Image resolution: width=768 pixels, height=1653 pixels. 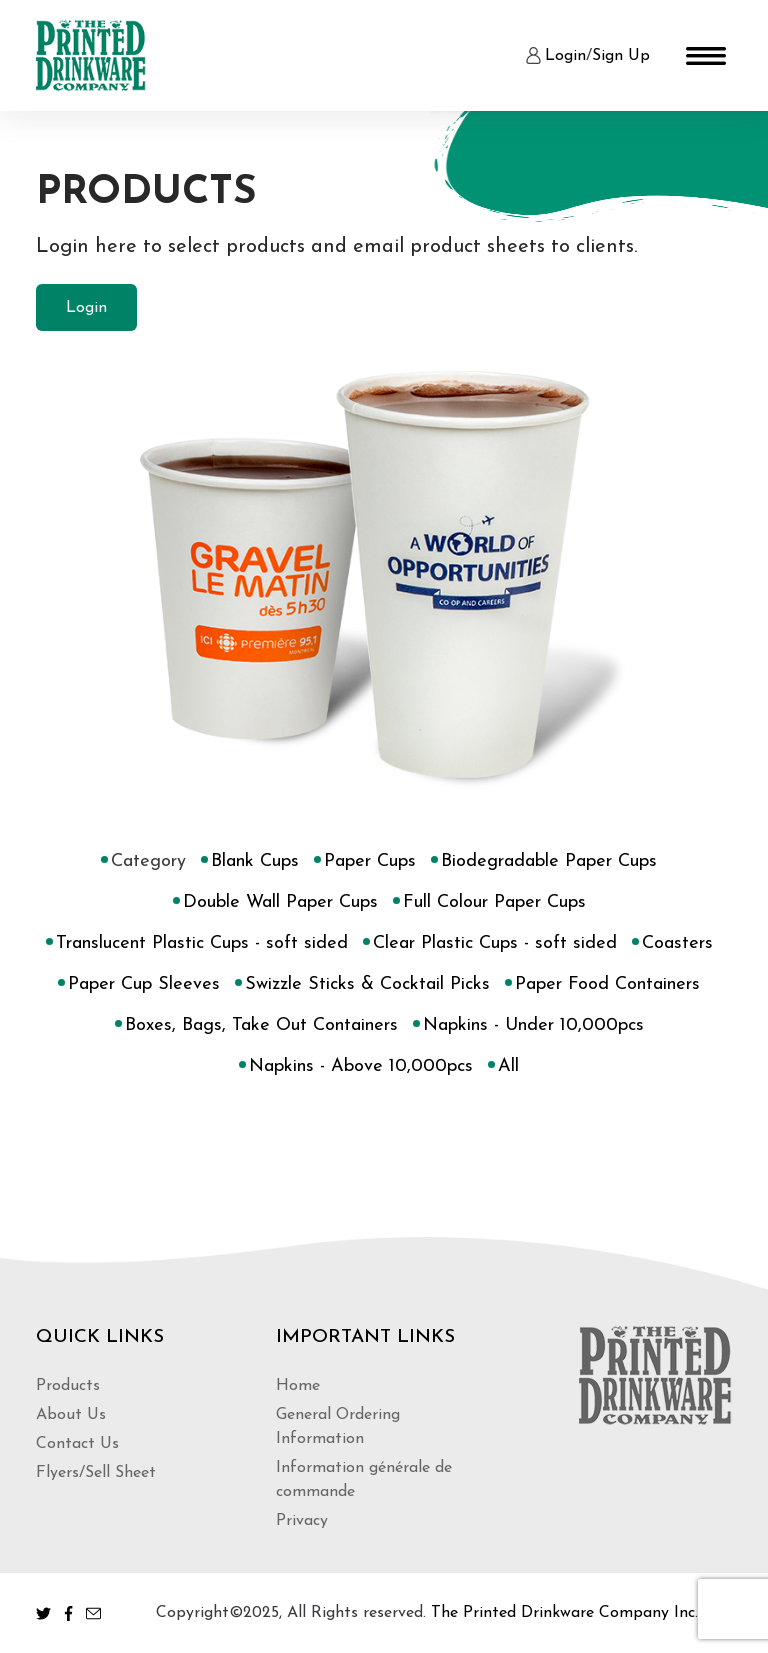 I want to click on Coasters, so click(x=677, y=944).